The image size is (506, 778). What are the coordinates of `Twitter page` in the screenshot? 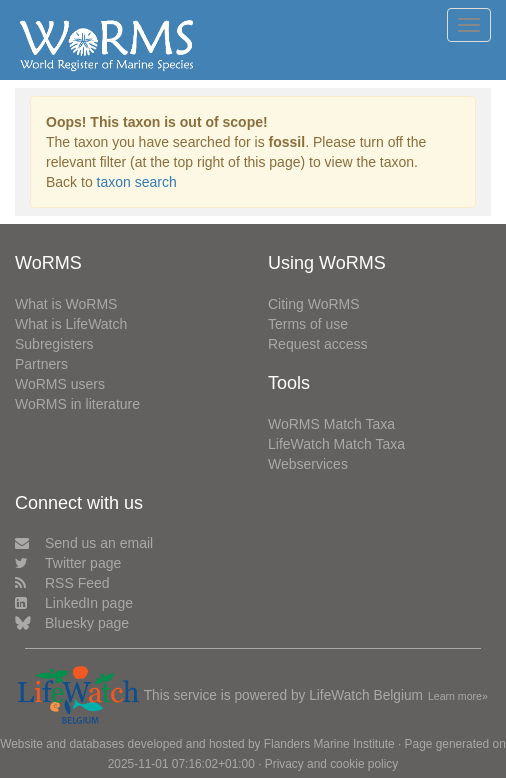 It's located at (68, 563).